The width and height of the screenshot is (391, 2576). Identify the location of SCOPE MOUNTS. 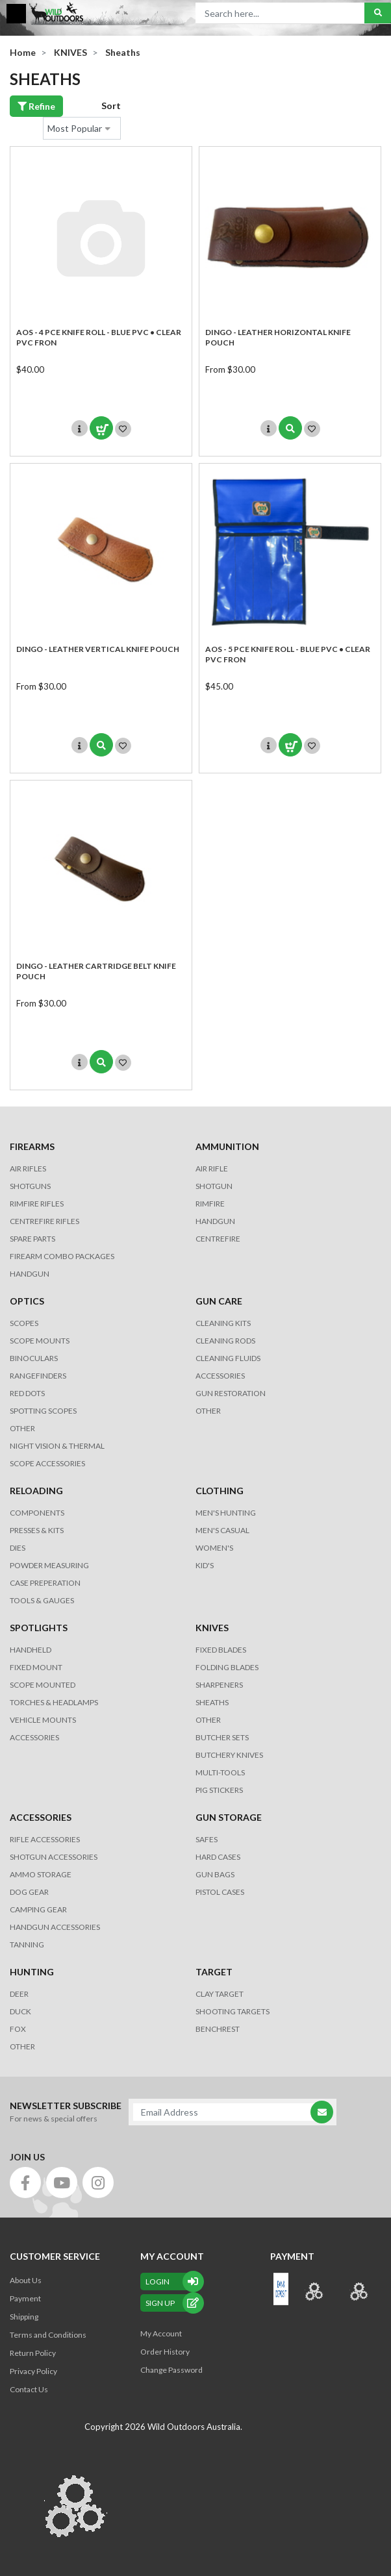
(39, 1340).